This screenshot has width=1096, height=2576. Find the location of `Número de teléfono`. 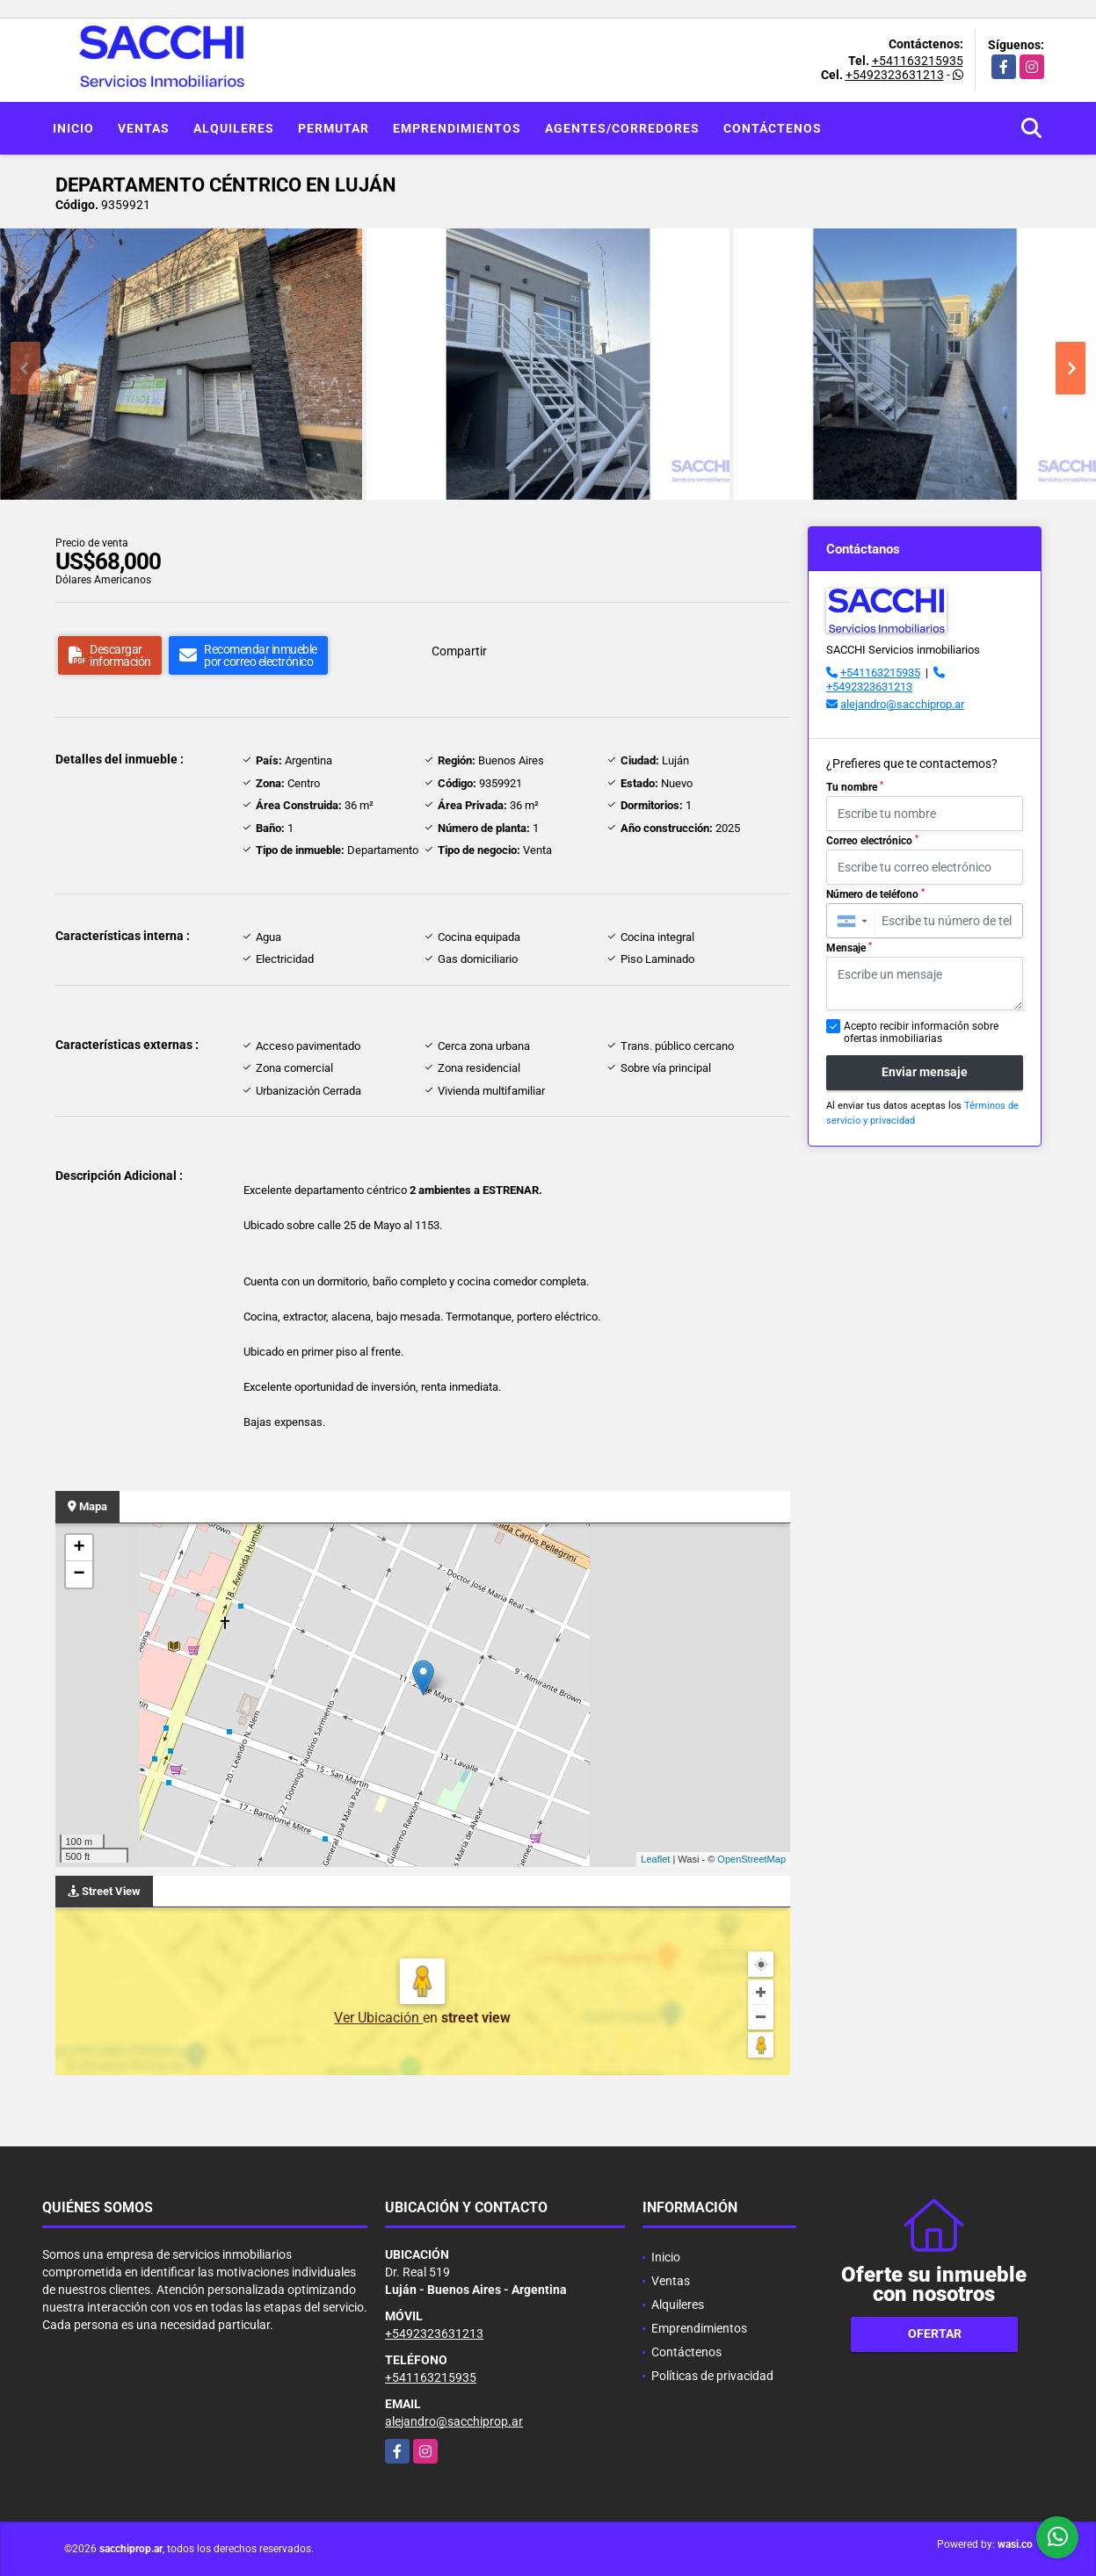

Número de teléfono is located at coordinates (875, 894).